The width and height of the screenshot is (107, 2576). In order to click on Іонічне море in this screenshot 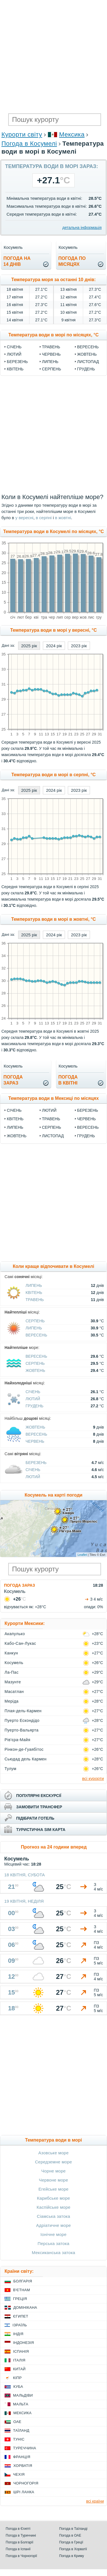, I will do `click(54, 2234)`.